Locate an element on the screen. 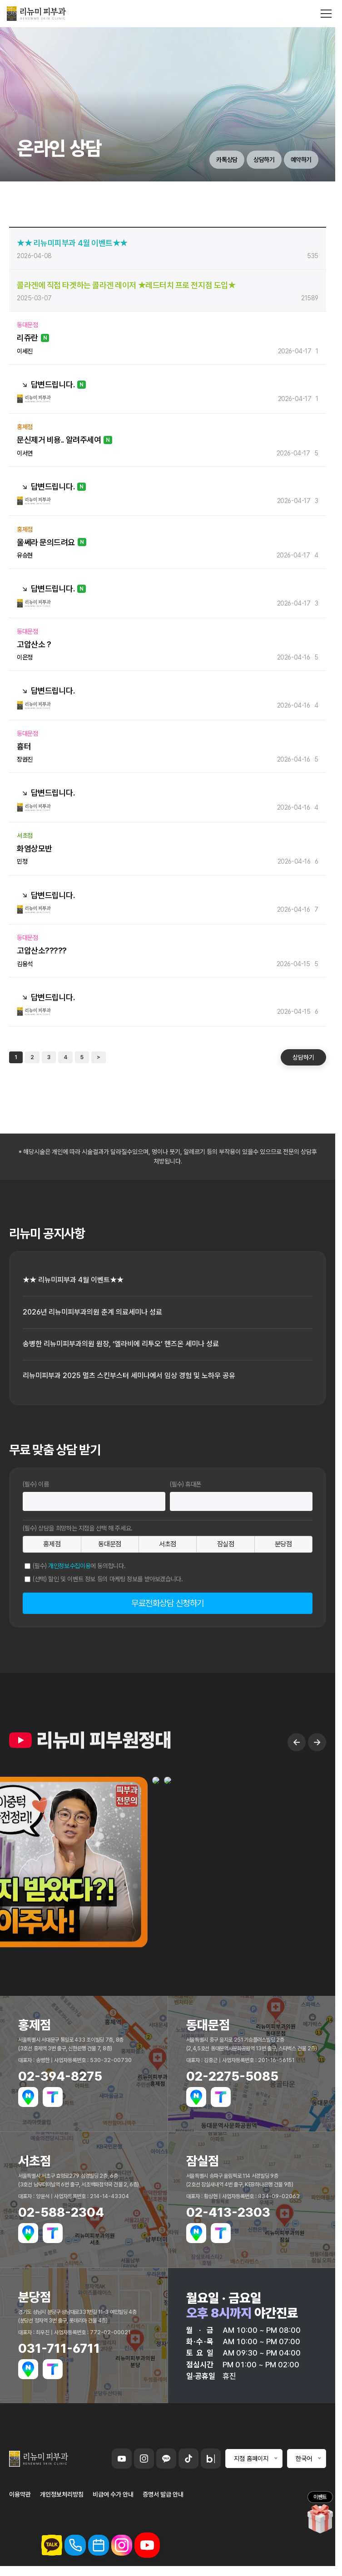  고압산소????? is located at coordinates (42, 950).